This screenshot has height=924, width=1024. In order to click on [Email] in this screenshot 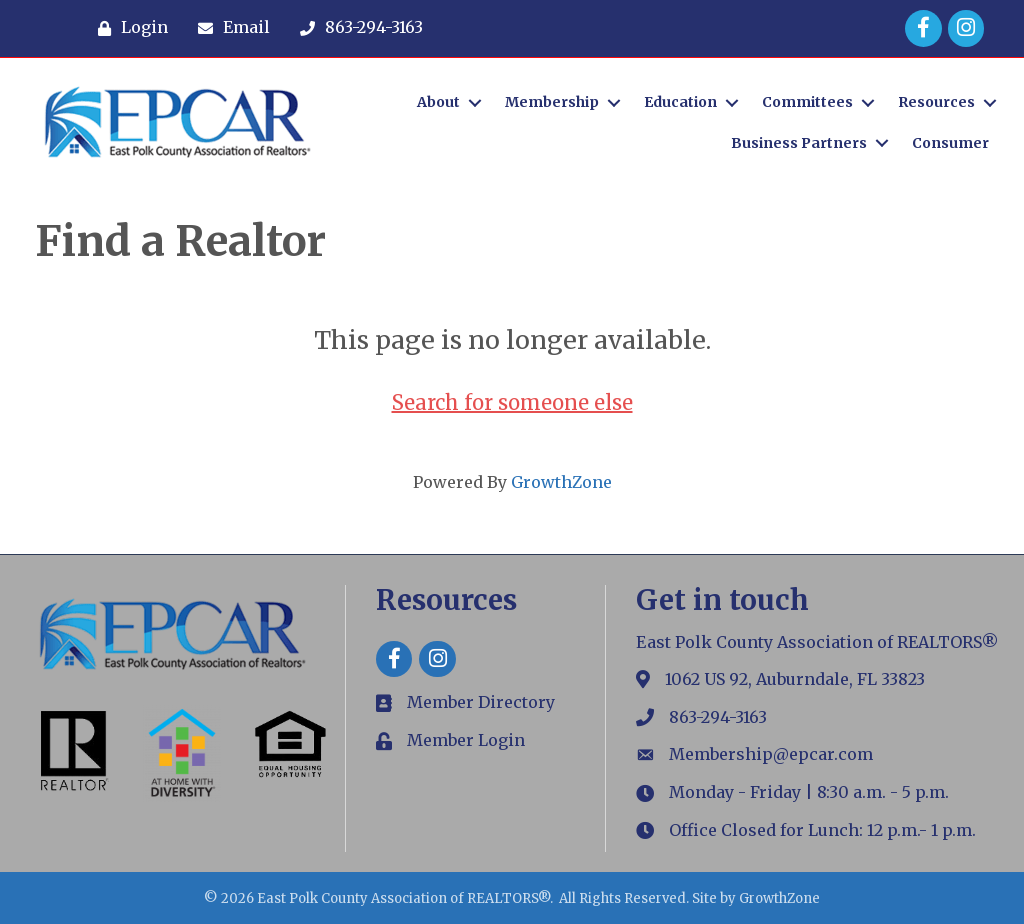, I will do `click(229, 28)`.